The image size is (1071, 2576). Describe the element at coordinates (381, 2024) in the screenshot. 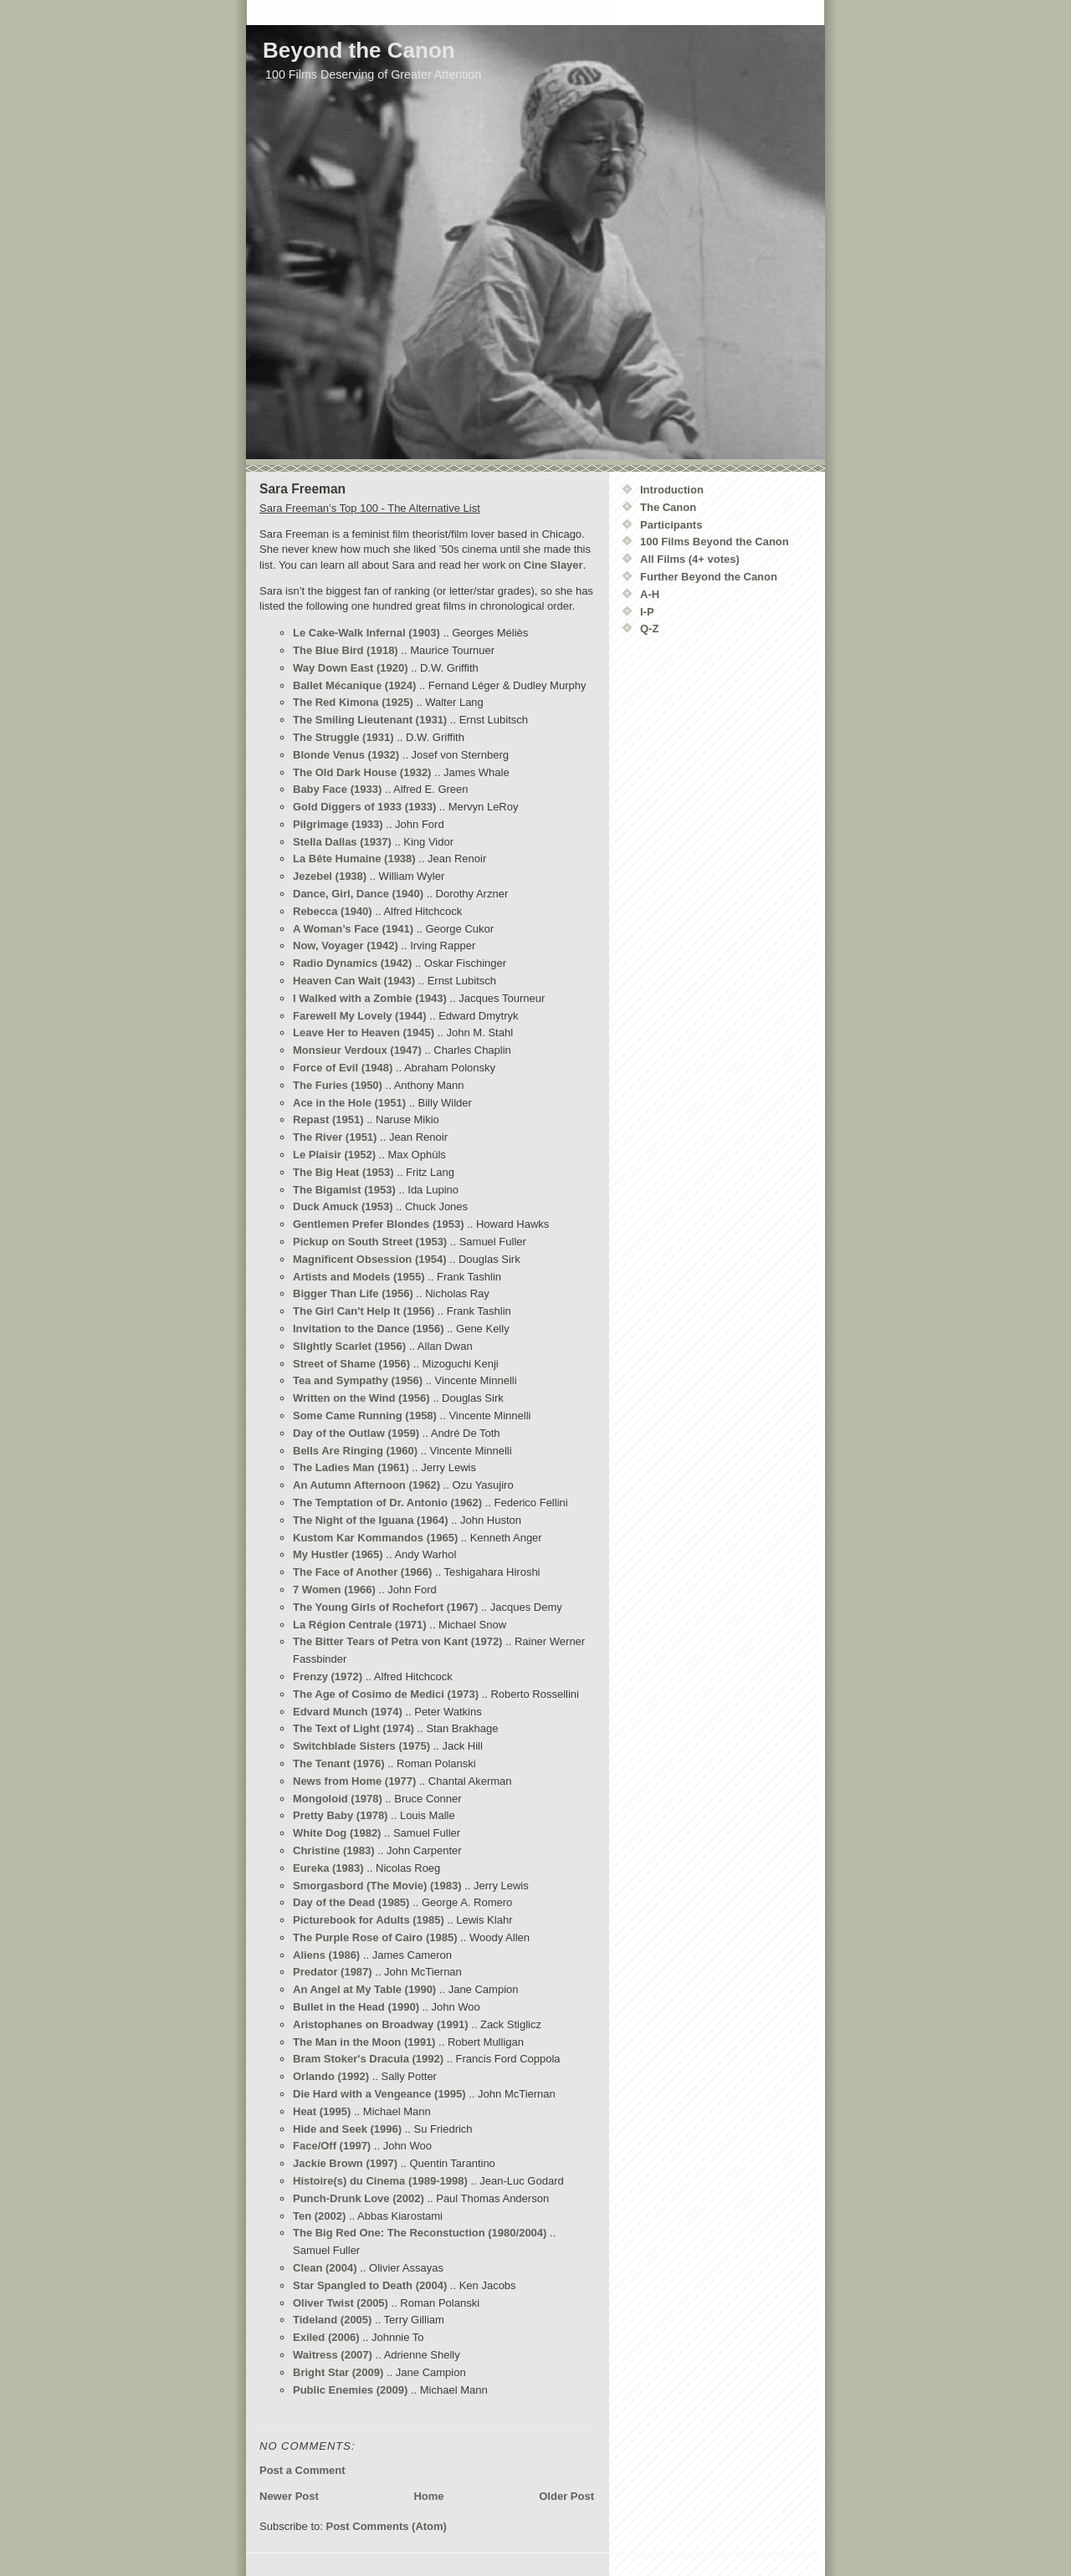

I see `Aristophanes on Broadway (1991)` at that location.